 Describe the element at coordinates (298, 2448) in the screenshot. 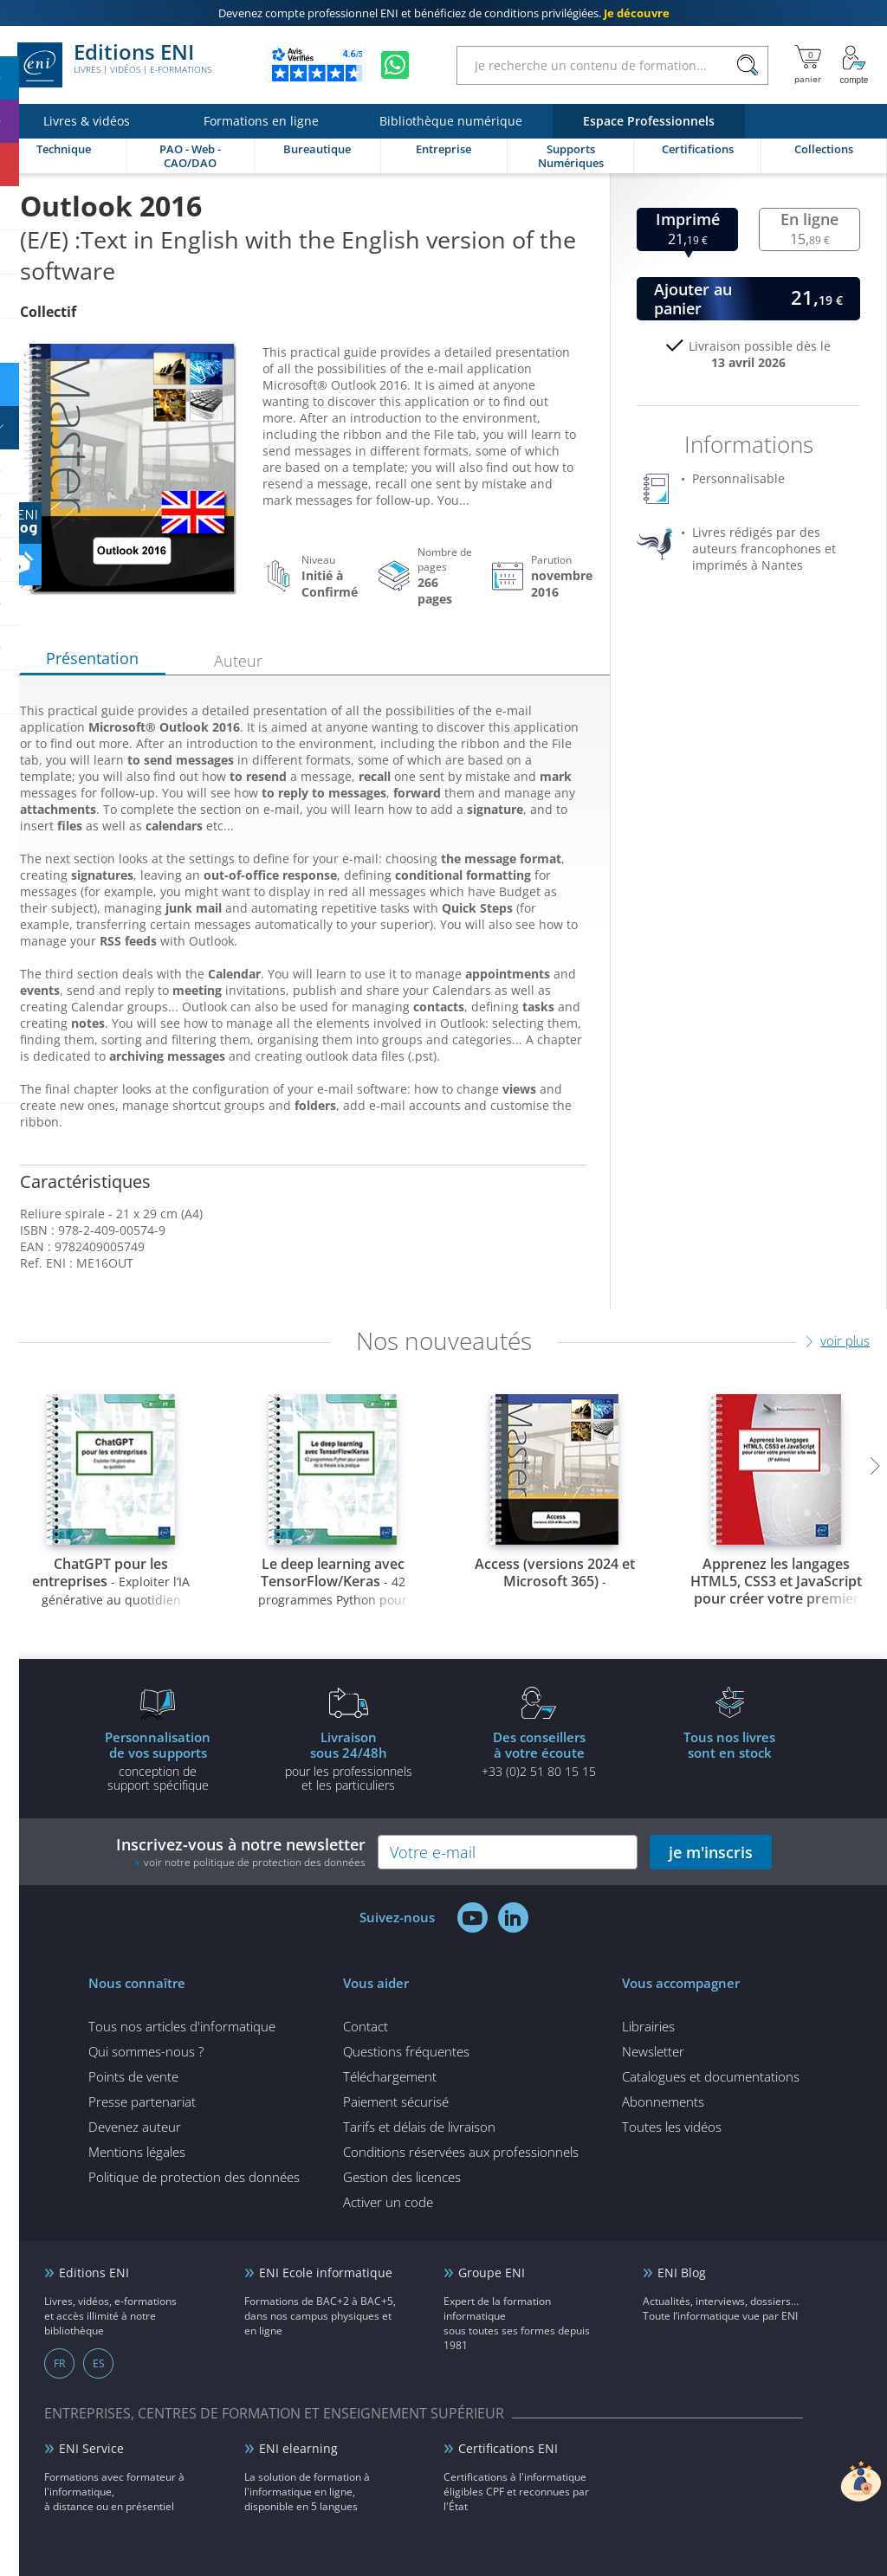

I see `ENI elearning` at that location.